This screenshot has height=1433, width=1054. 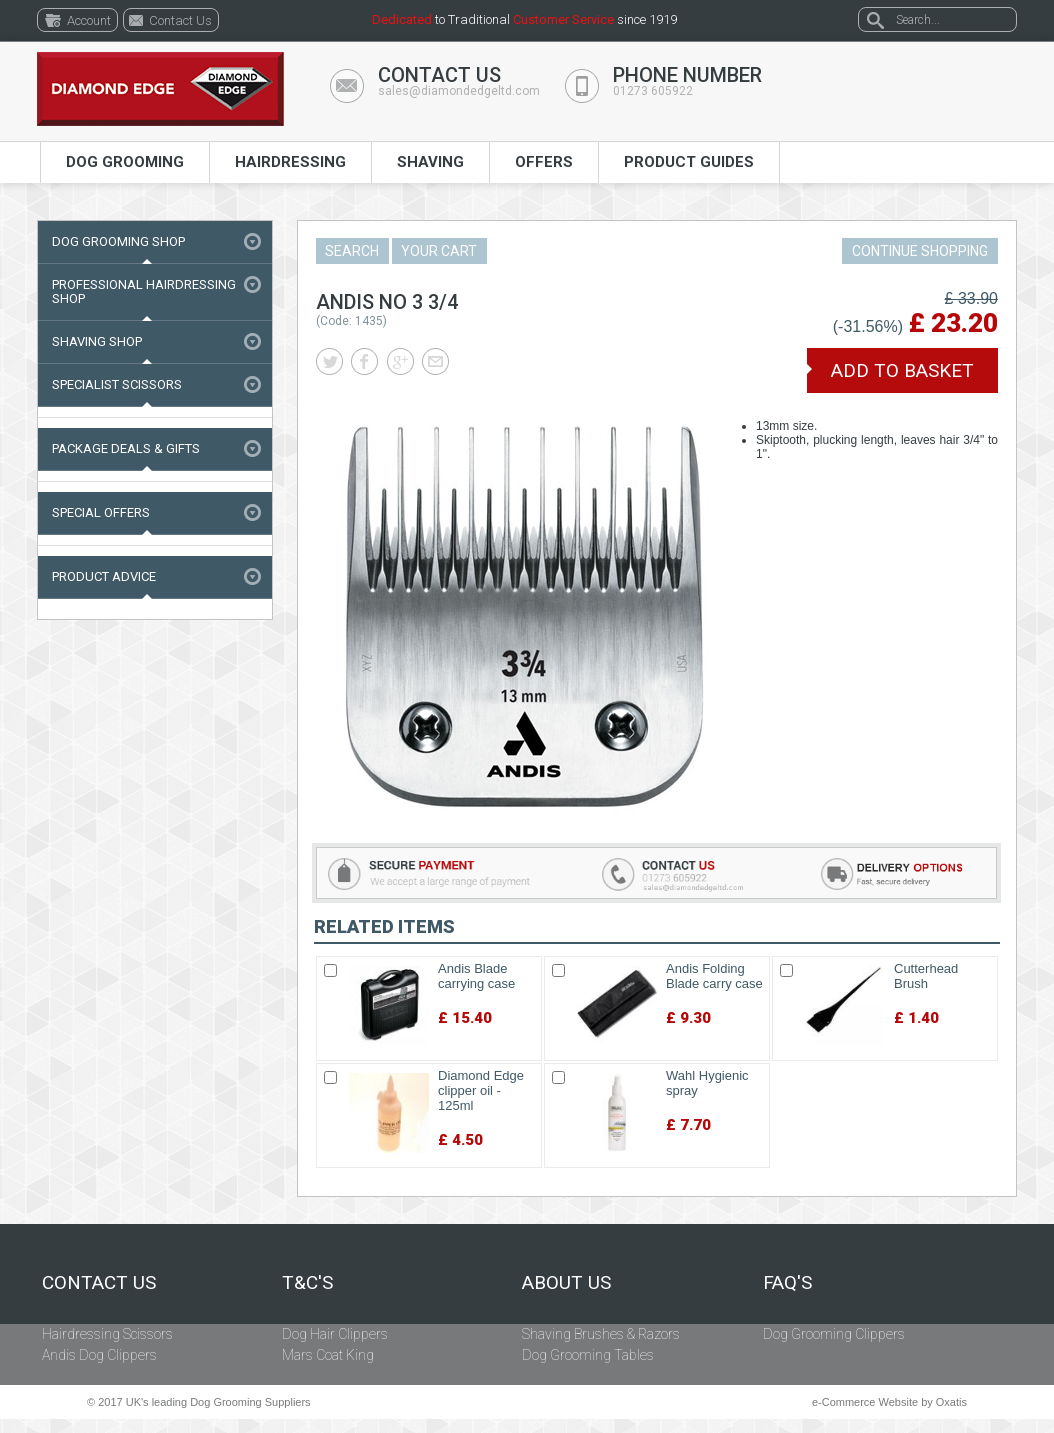 What do you see at coordinates (834, 1334) in the screenshot?
I see `Dog Grooming Clippers` at bounding box center [834, 1334].